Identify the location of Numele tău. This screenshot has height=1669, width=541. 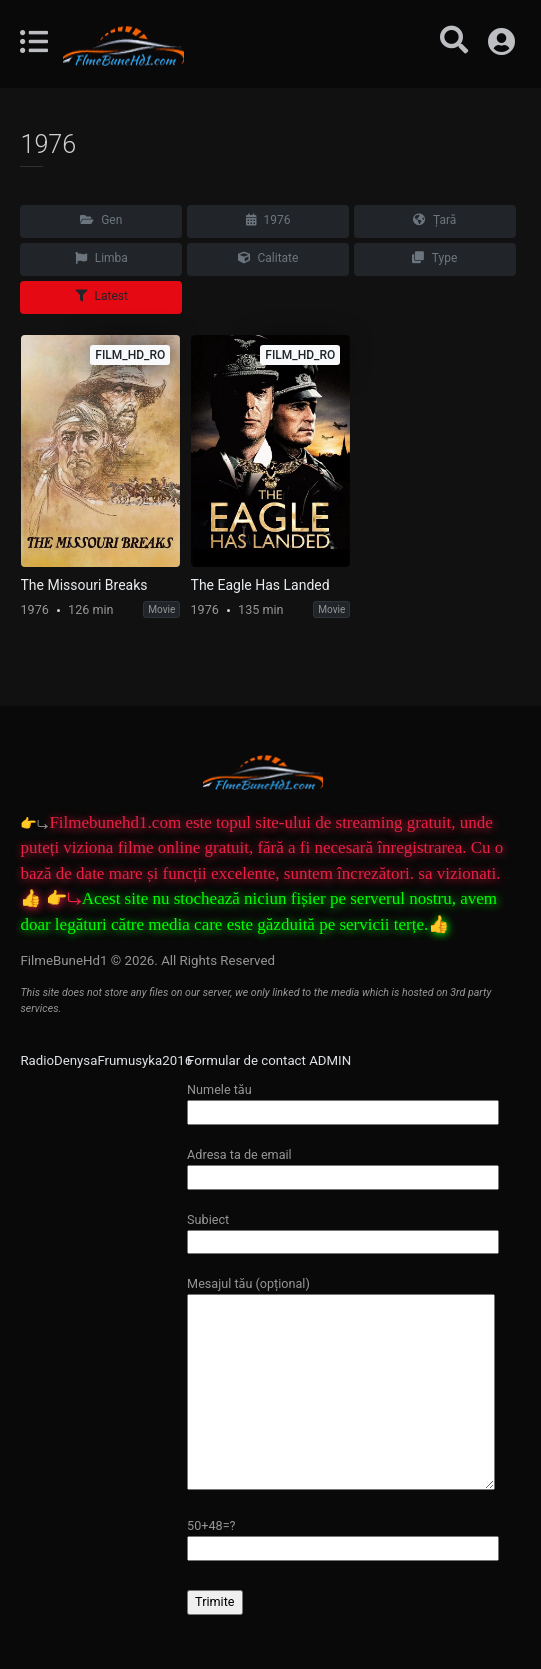
(343, 1100).